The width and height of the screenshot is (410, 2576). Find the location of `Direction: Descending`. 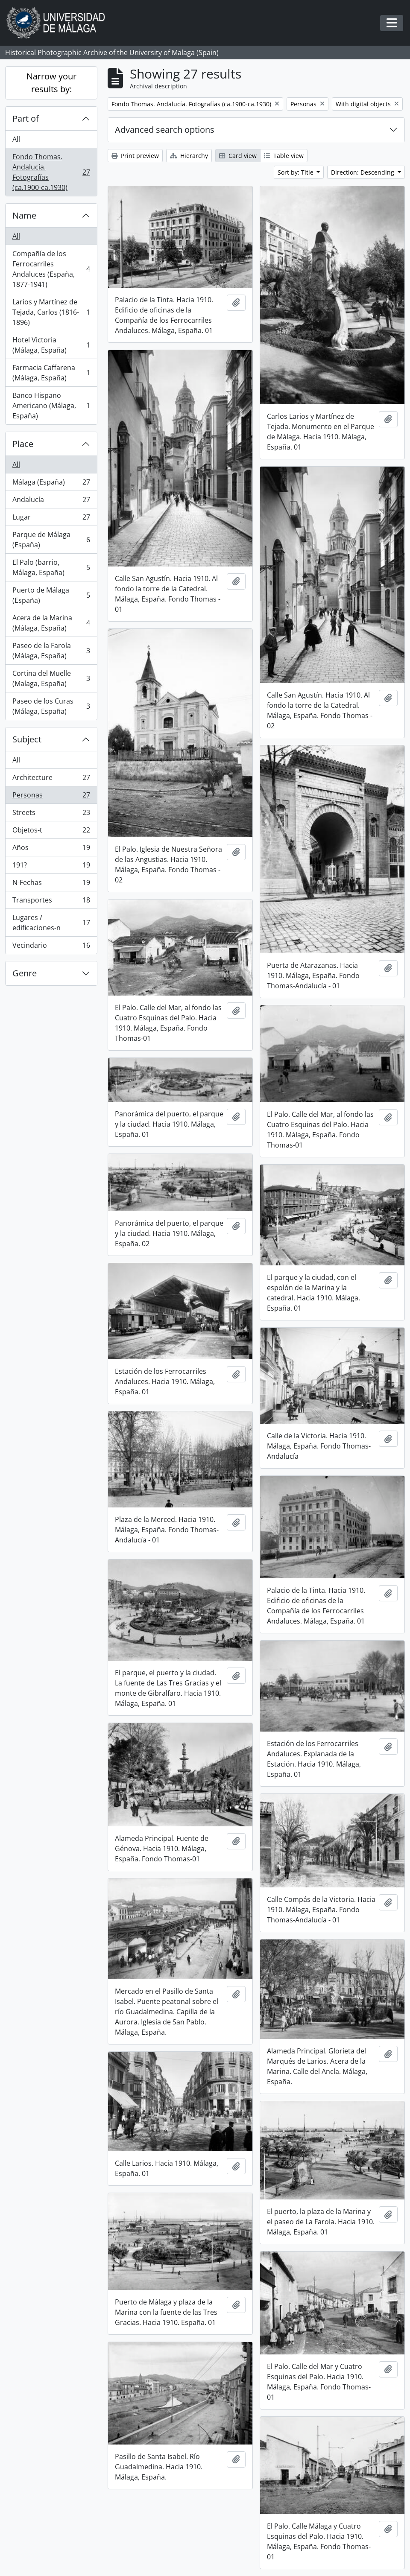

Direction: Descending is located at coordinates (363, 172).